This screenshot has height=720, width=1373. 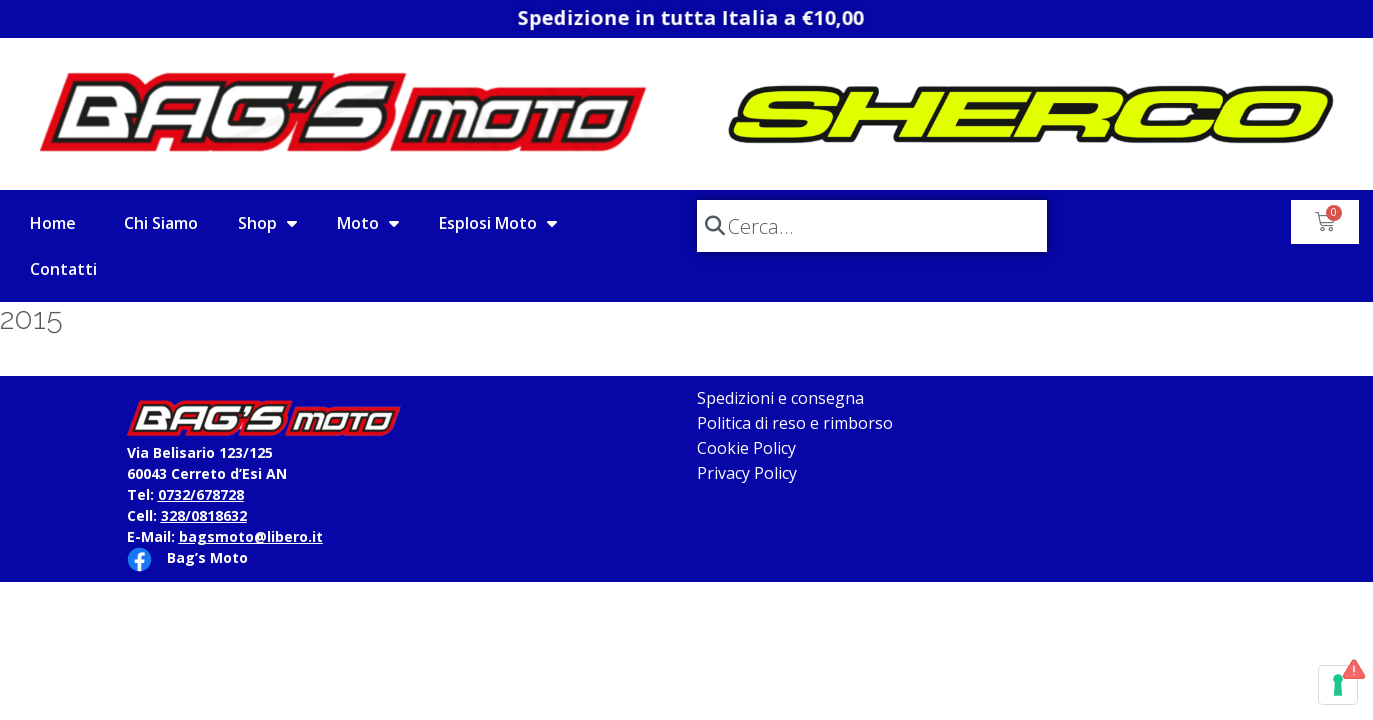 What do you see at coordinates (201, 494) in the screenshot?
I see `0732/678728` at bounding box center [201, 494].